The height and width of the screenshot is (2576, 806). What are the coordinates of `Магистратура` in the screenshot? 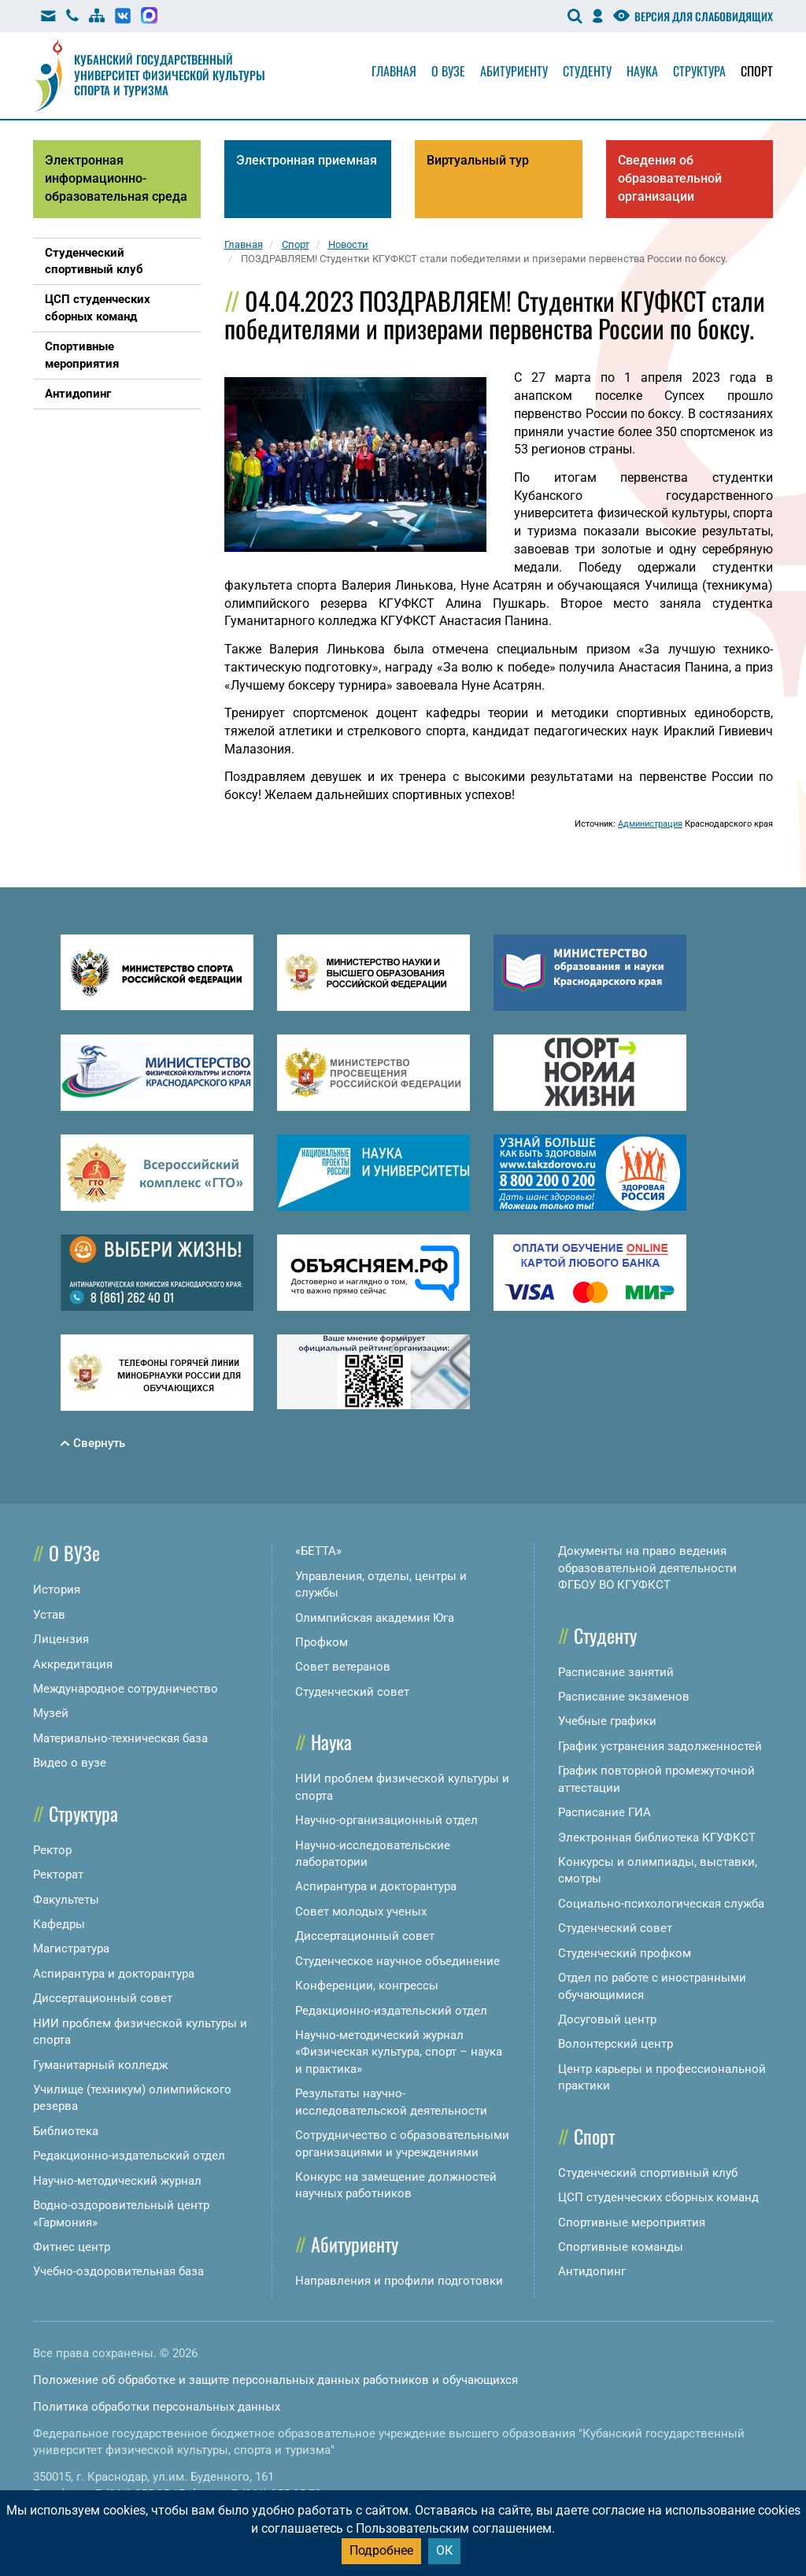 It's located at (71, 1948).